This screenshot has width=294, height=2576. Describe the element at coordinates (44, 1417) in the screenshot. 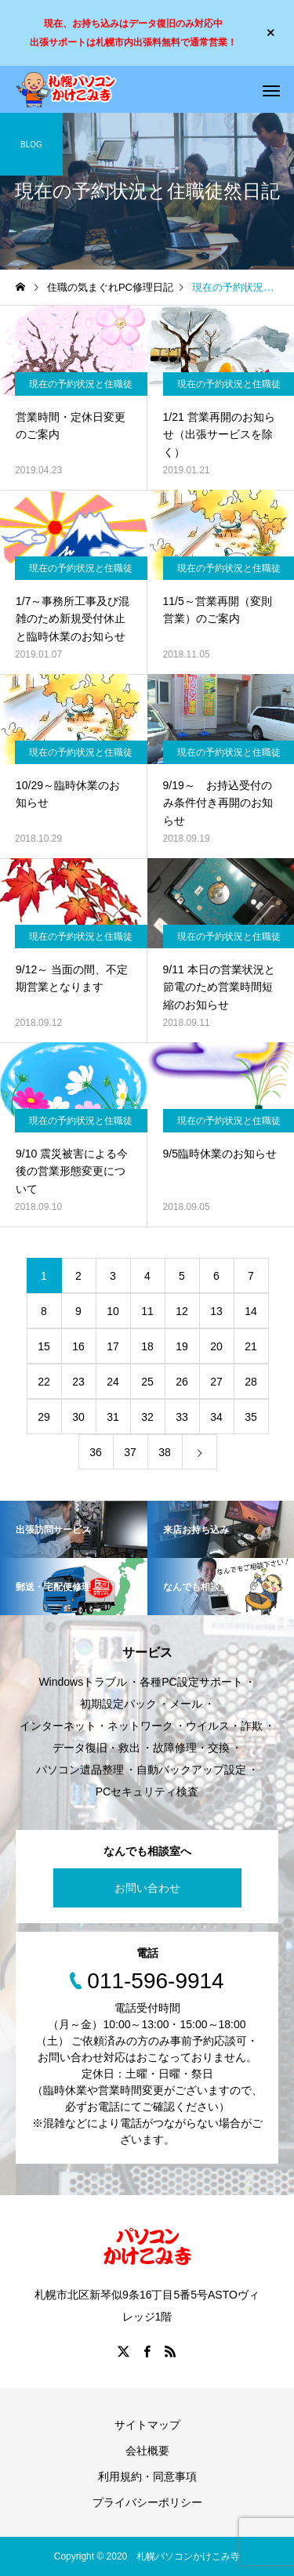

I see `29` at that location.